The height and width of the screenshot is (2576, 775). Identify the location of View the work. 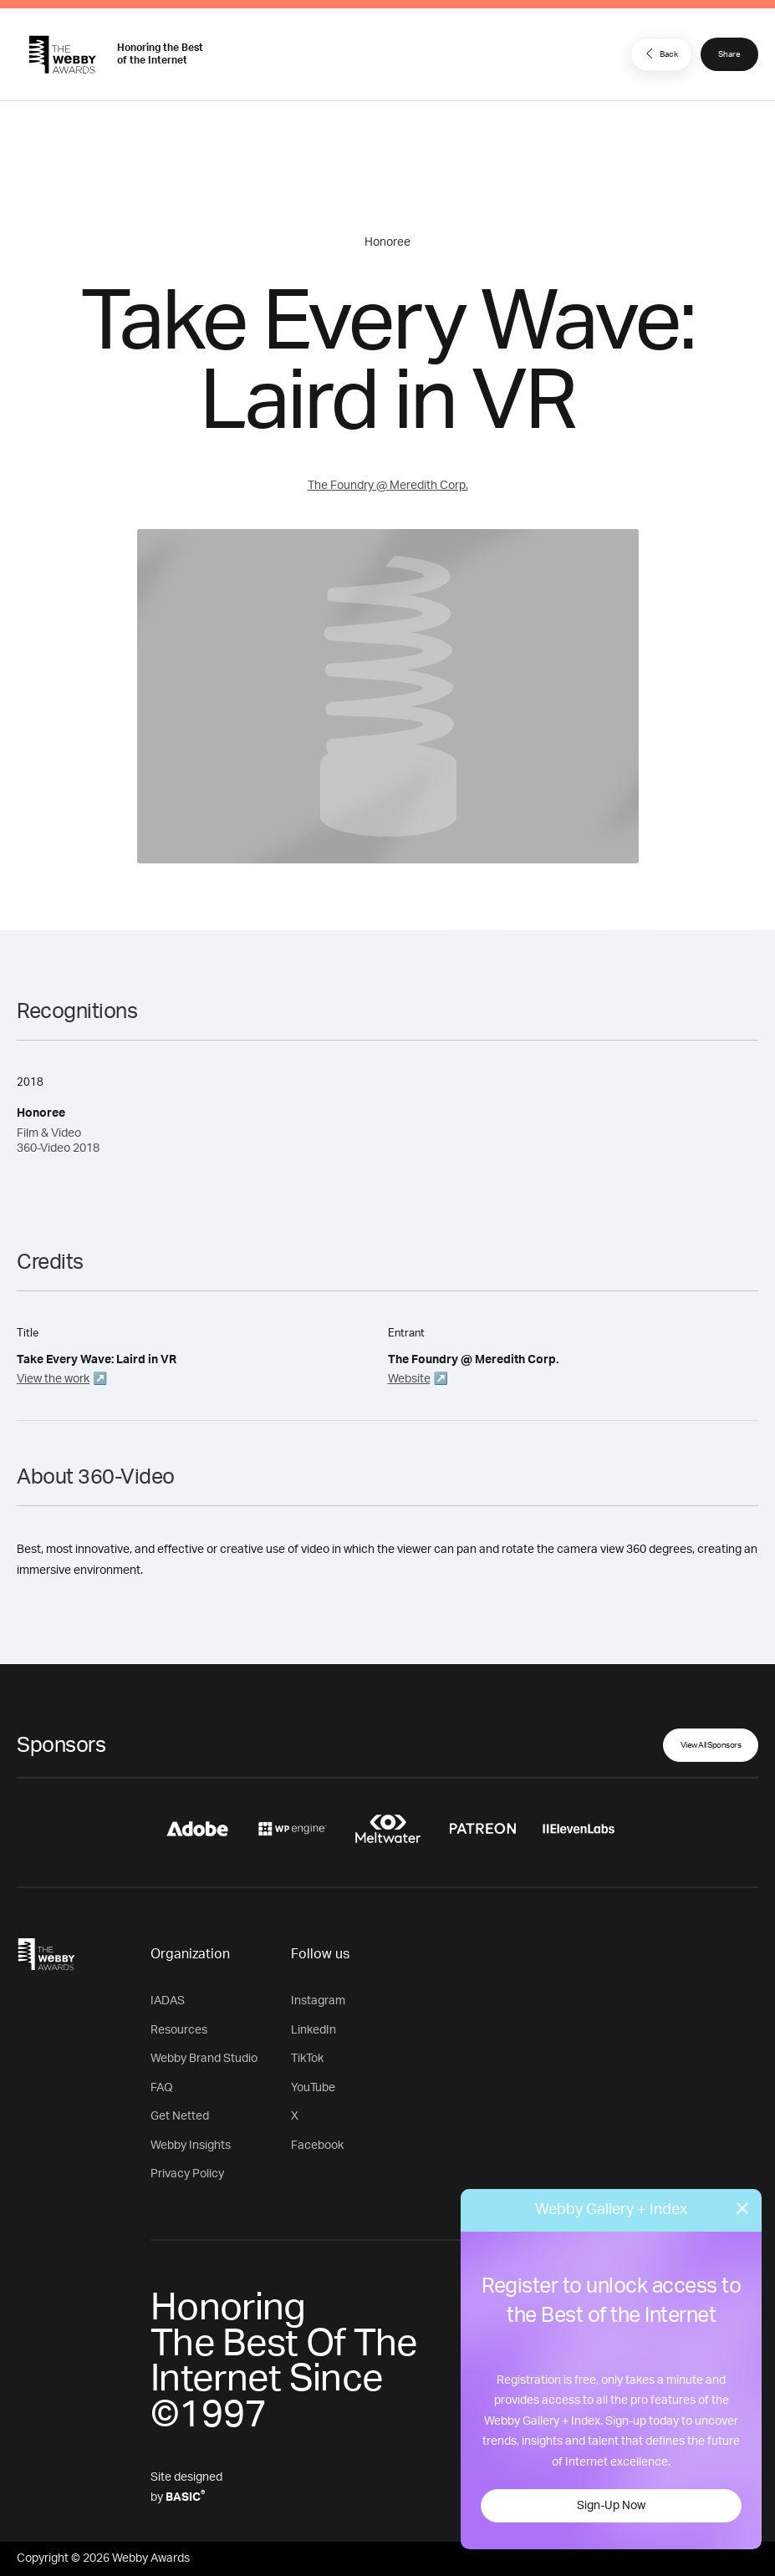
(53, 1379).